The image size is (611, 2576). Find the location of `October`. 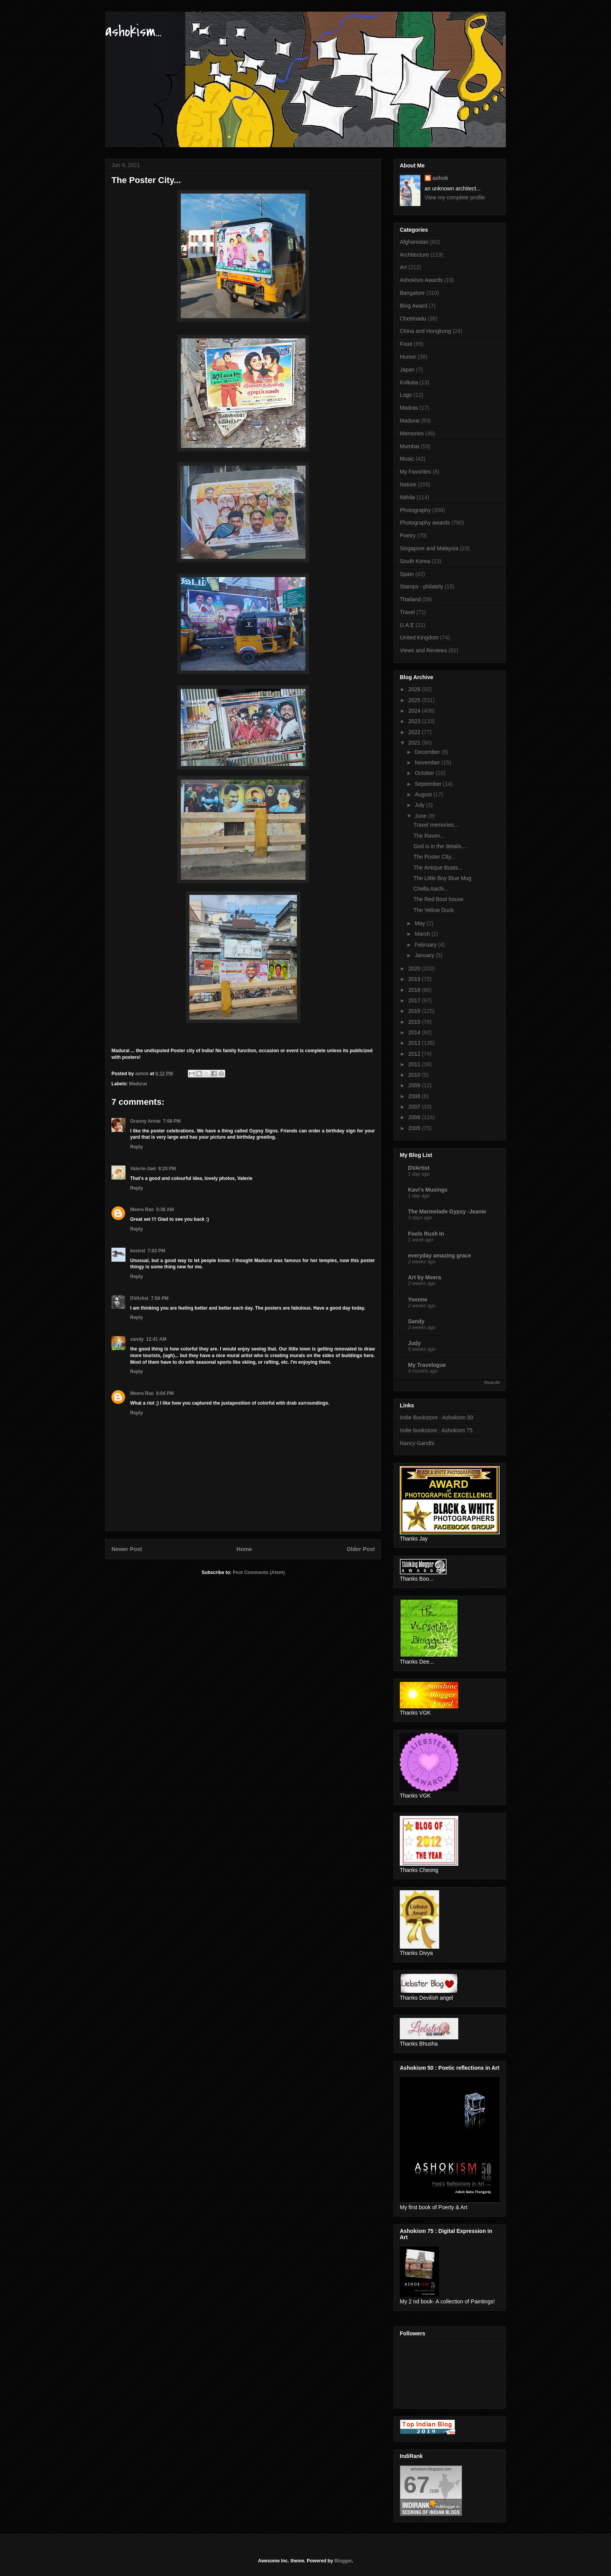

October is located at coordinates (425, 773).